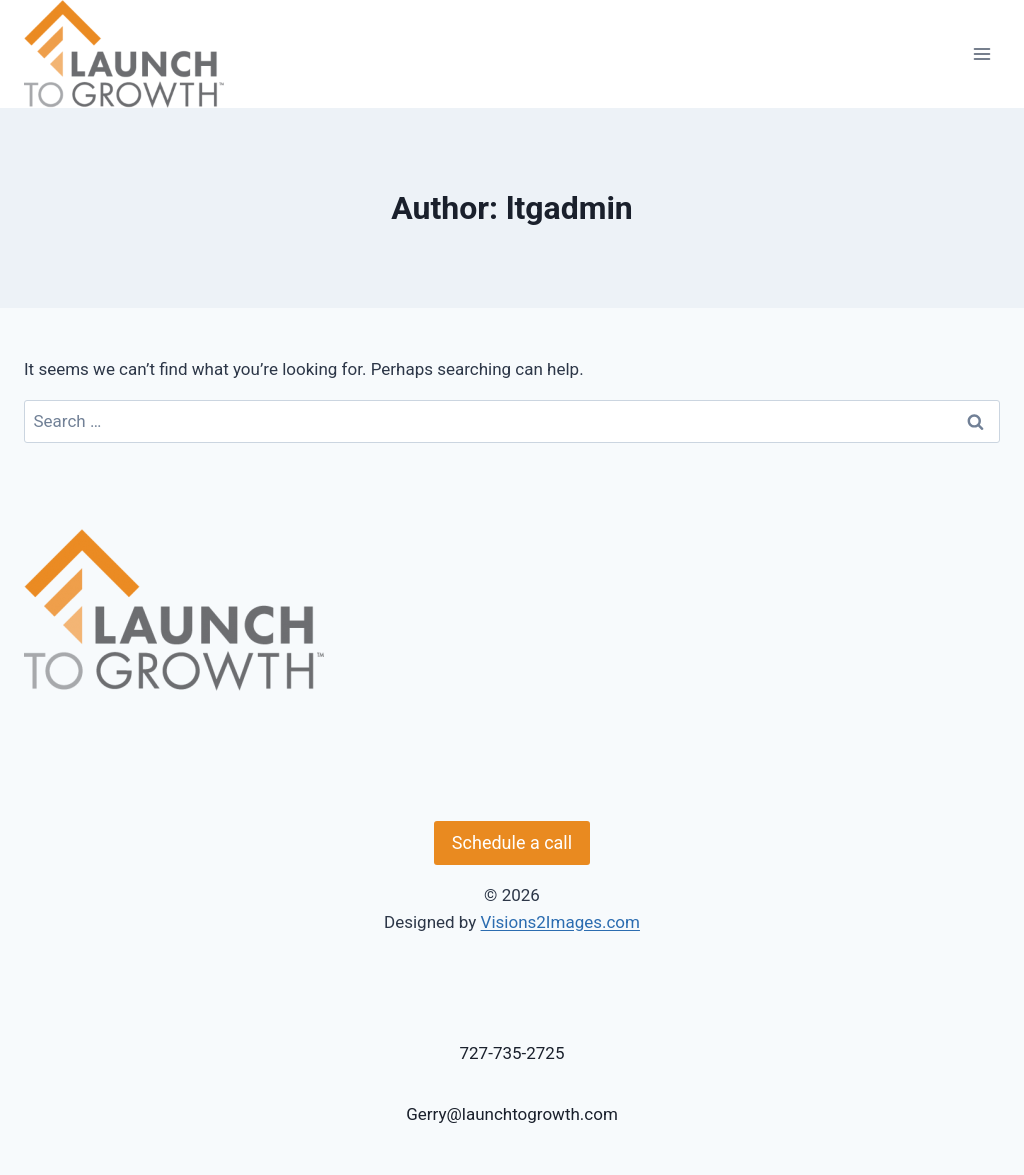 This screenshot has width=1024, height=1175. I want to click on [Open menu], so click(981, 53).